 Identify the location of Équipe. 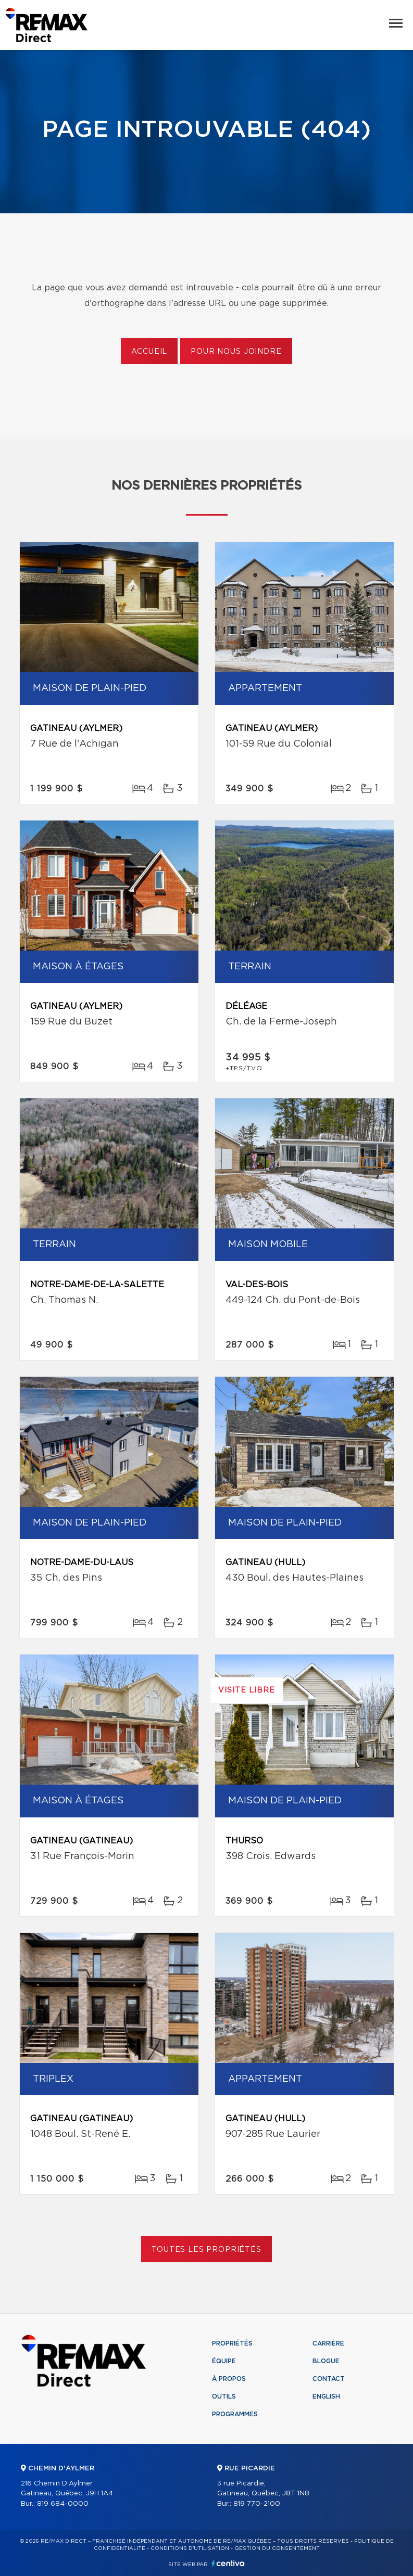
(224, 2361).